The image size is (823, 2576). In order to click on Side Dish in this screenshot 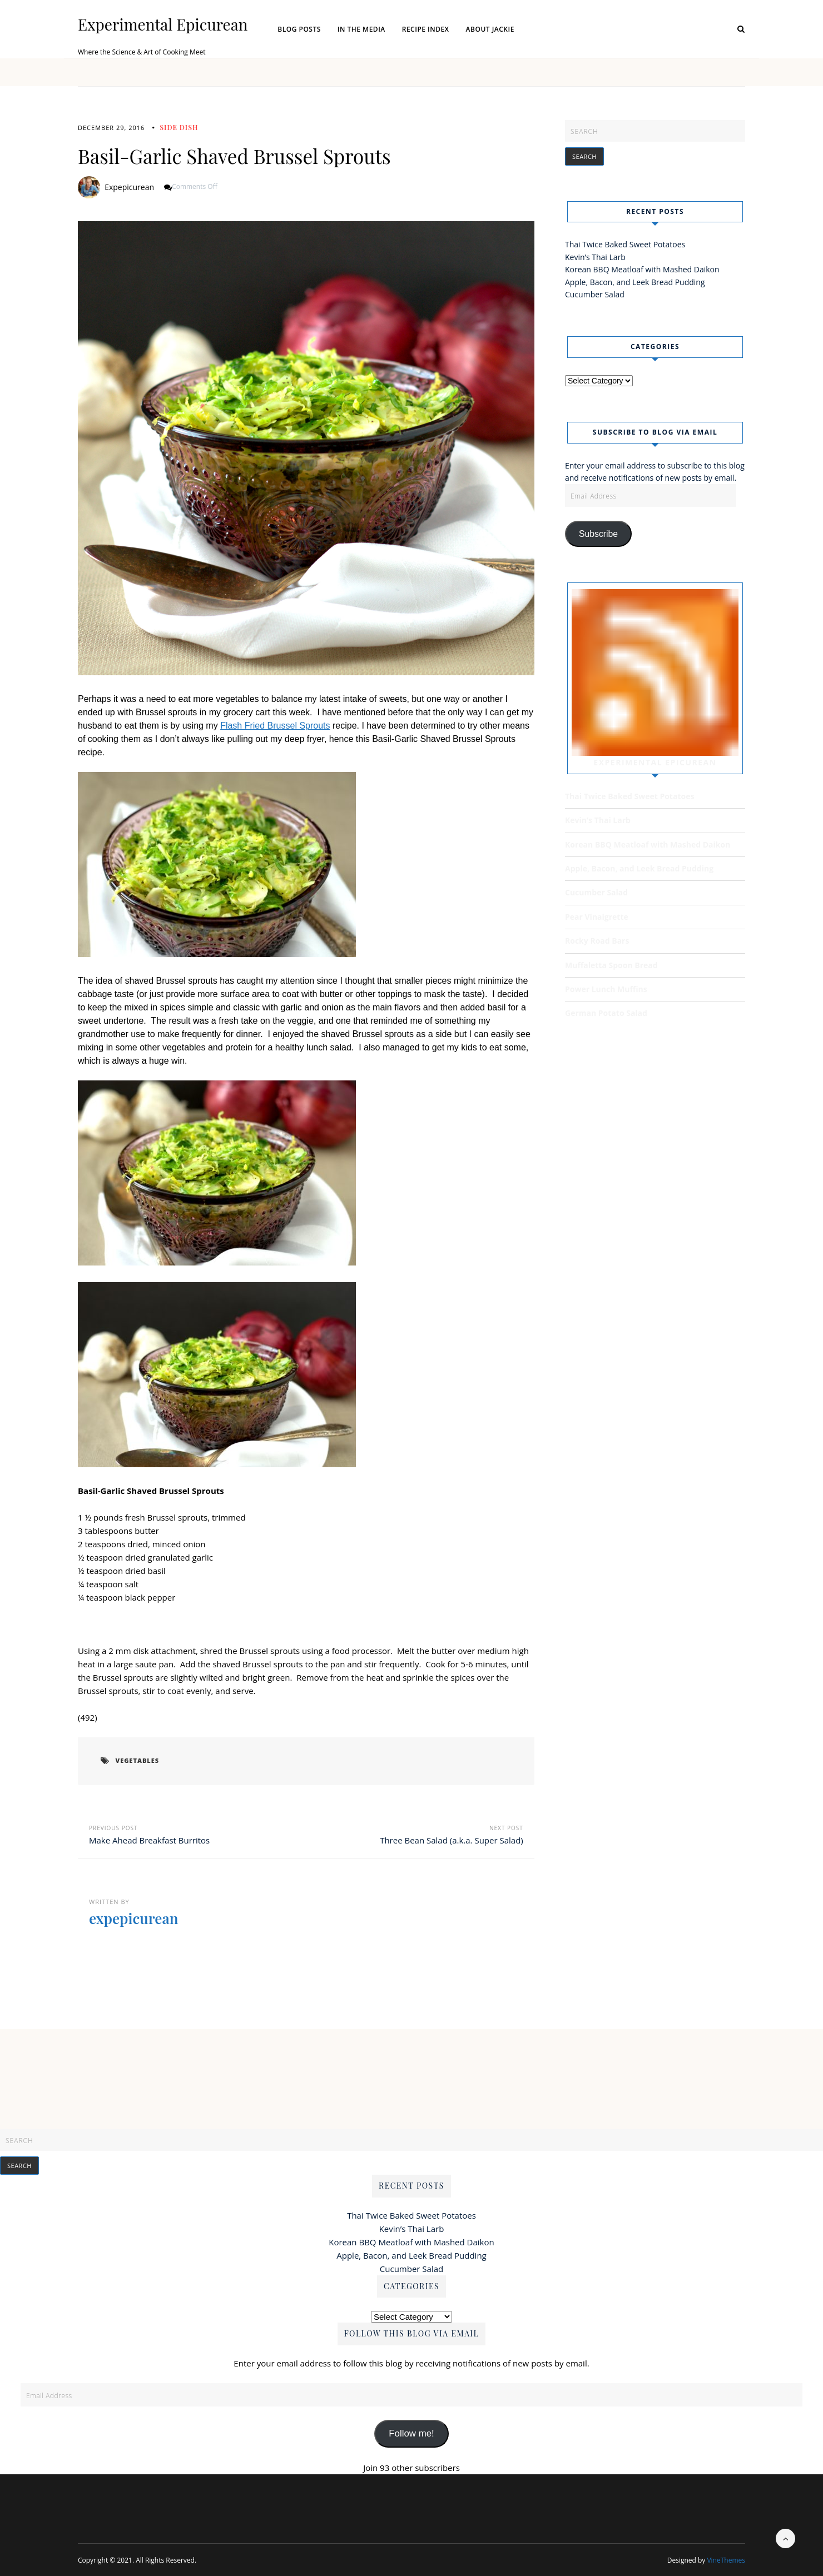, I will do `click(179, 127)`.